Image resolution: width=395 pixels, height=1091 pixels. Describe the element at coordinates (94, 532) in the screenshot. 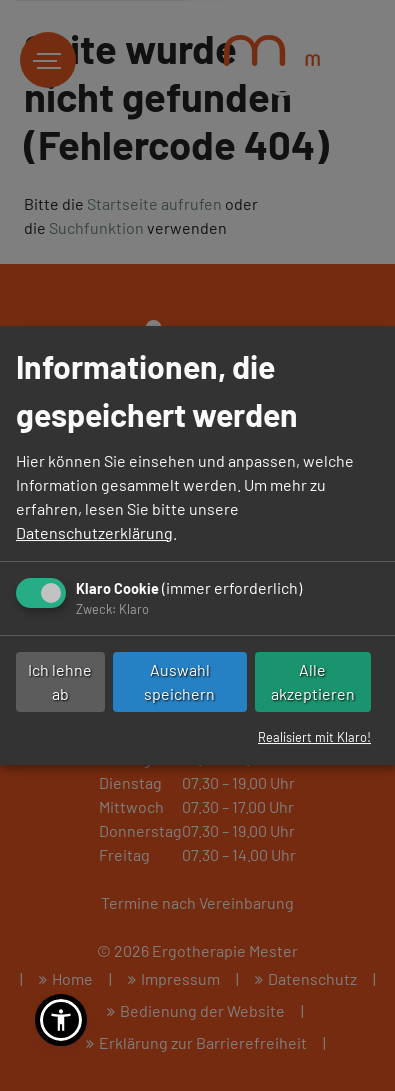

I see `Datenschutzerklärung` at that location.